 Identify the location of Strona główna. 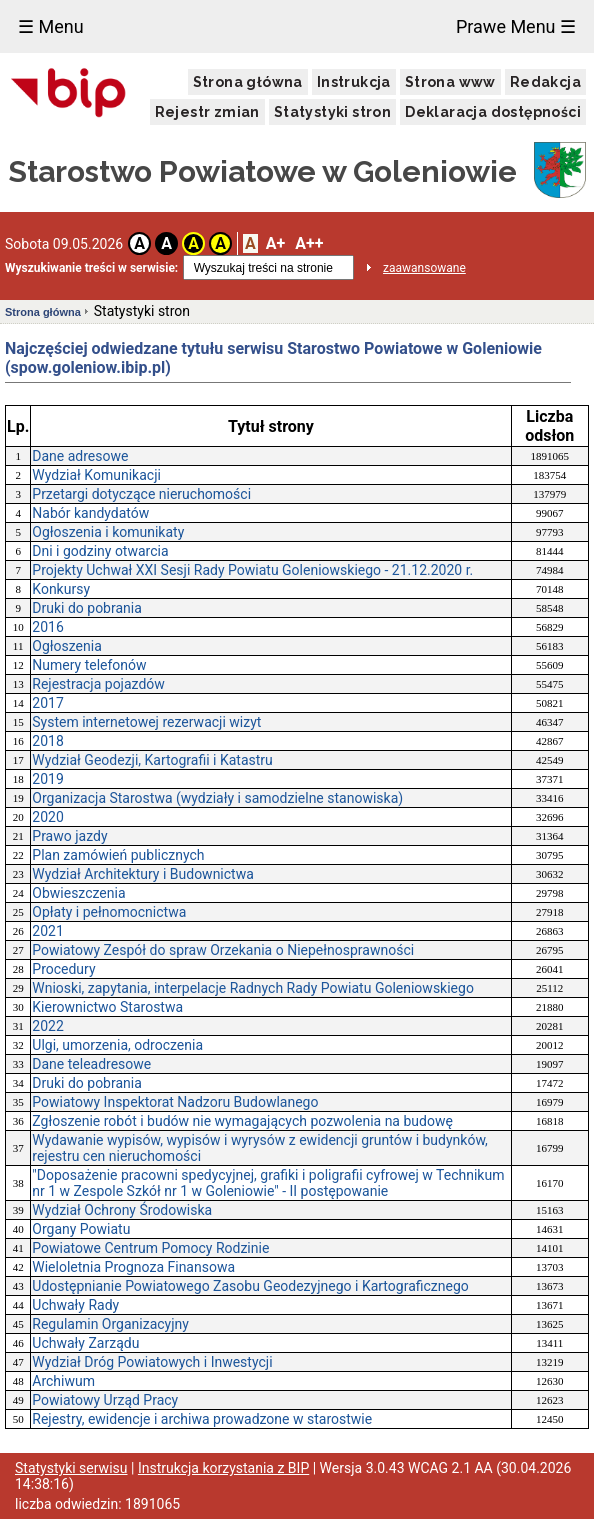
(248, 82).